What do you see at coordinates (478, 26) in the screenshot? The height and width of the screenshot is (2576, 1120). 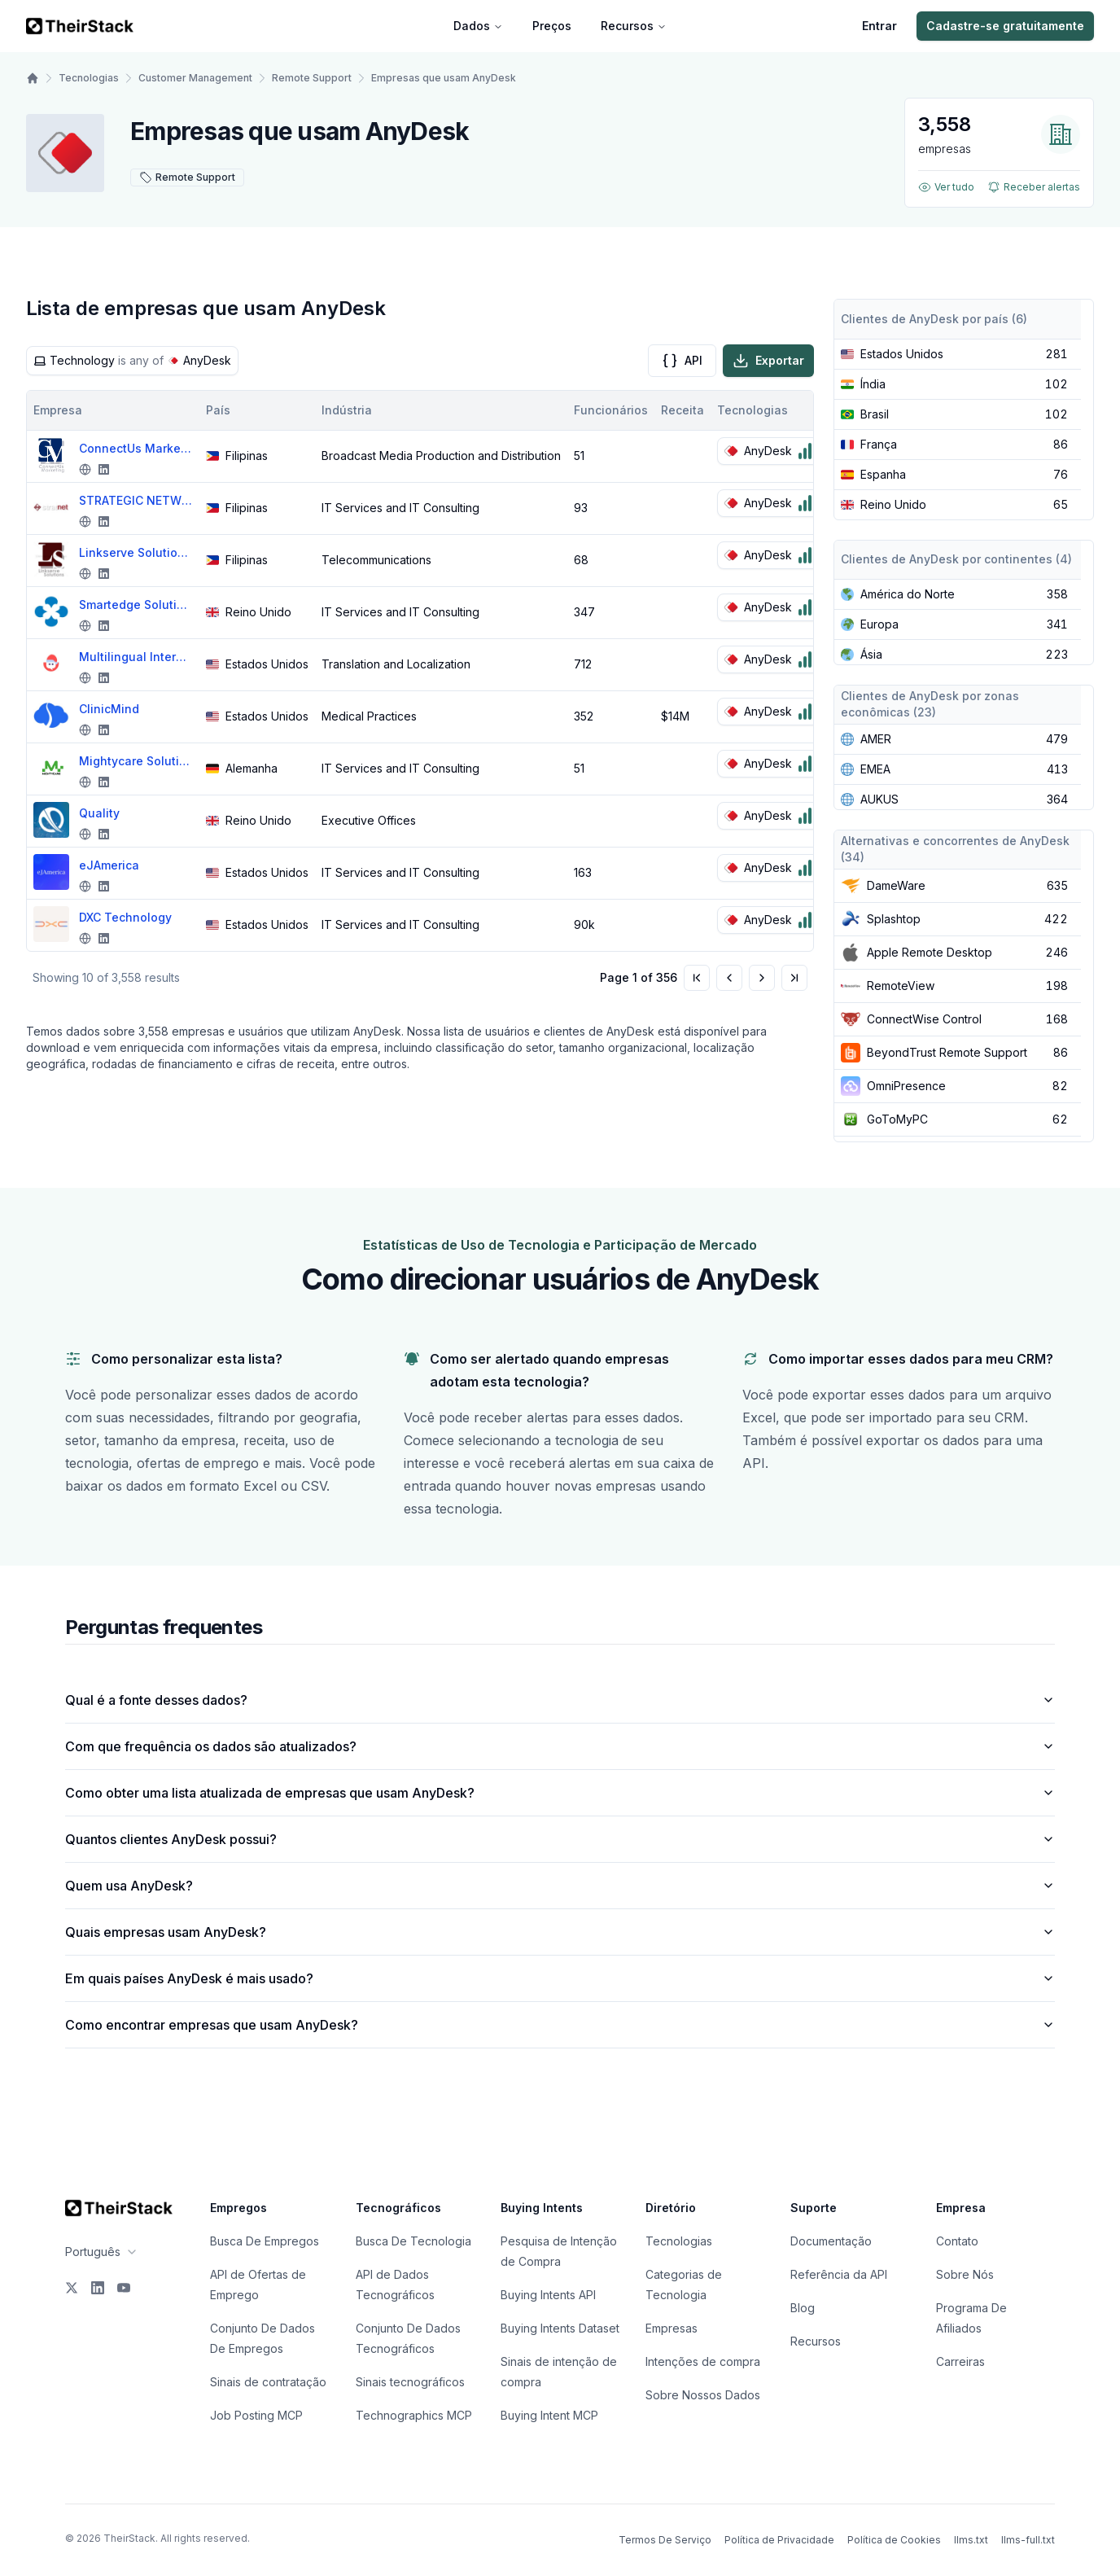 I see `Dados` at bounding box center [478, 26].